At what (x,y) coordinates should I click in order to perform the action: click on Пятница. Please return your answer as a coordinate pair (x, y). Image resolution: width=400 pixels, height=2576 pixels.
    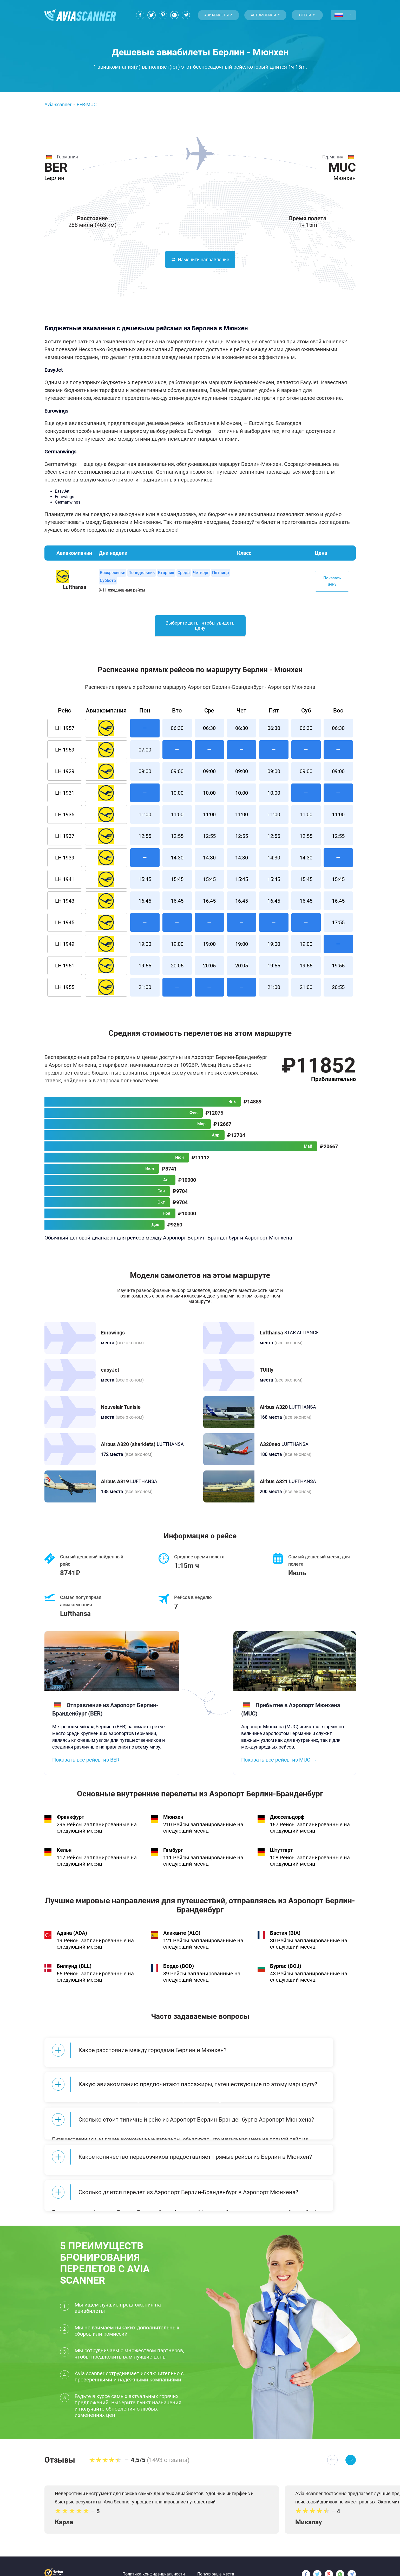
    Looking at the image, I should click on (220, 572).